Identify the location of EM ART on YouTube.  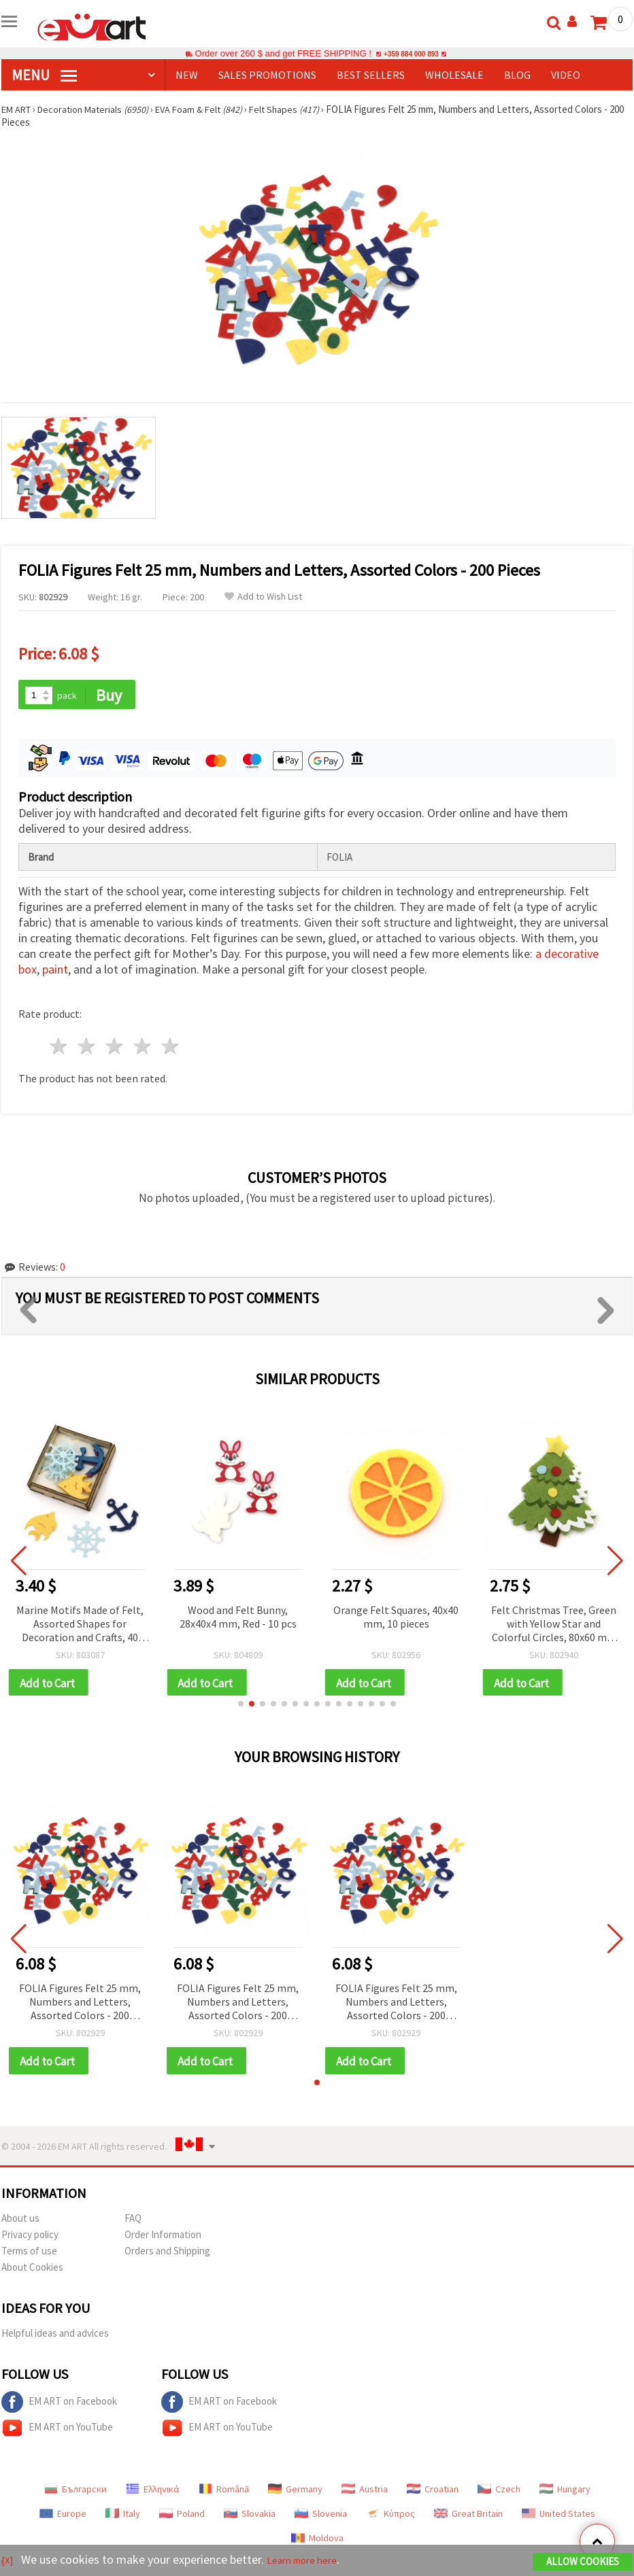
(57, 2432).